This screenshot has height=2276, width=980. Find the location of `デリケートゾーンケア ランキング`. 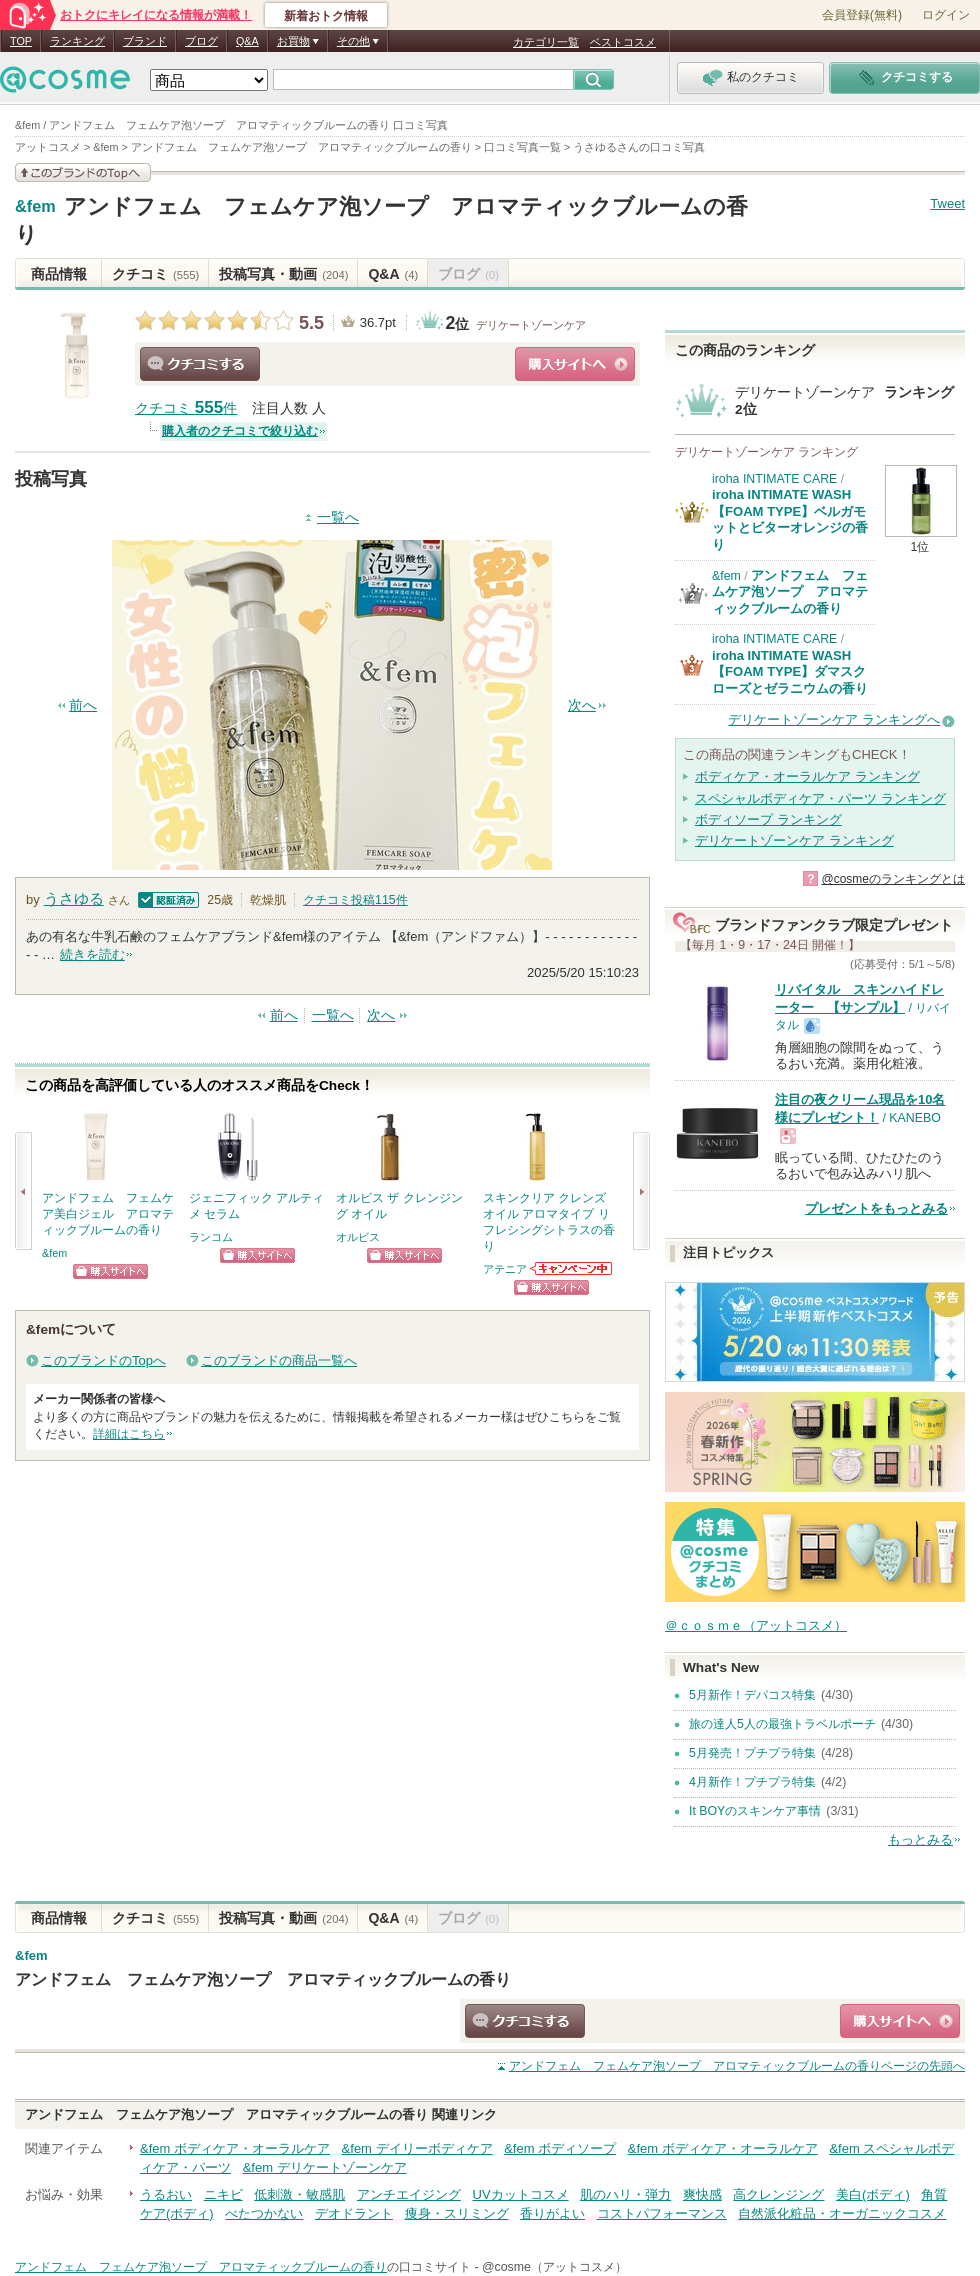

デリケートゾーンケア ランキング is located at coordinates (794, 840).